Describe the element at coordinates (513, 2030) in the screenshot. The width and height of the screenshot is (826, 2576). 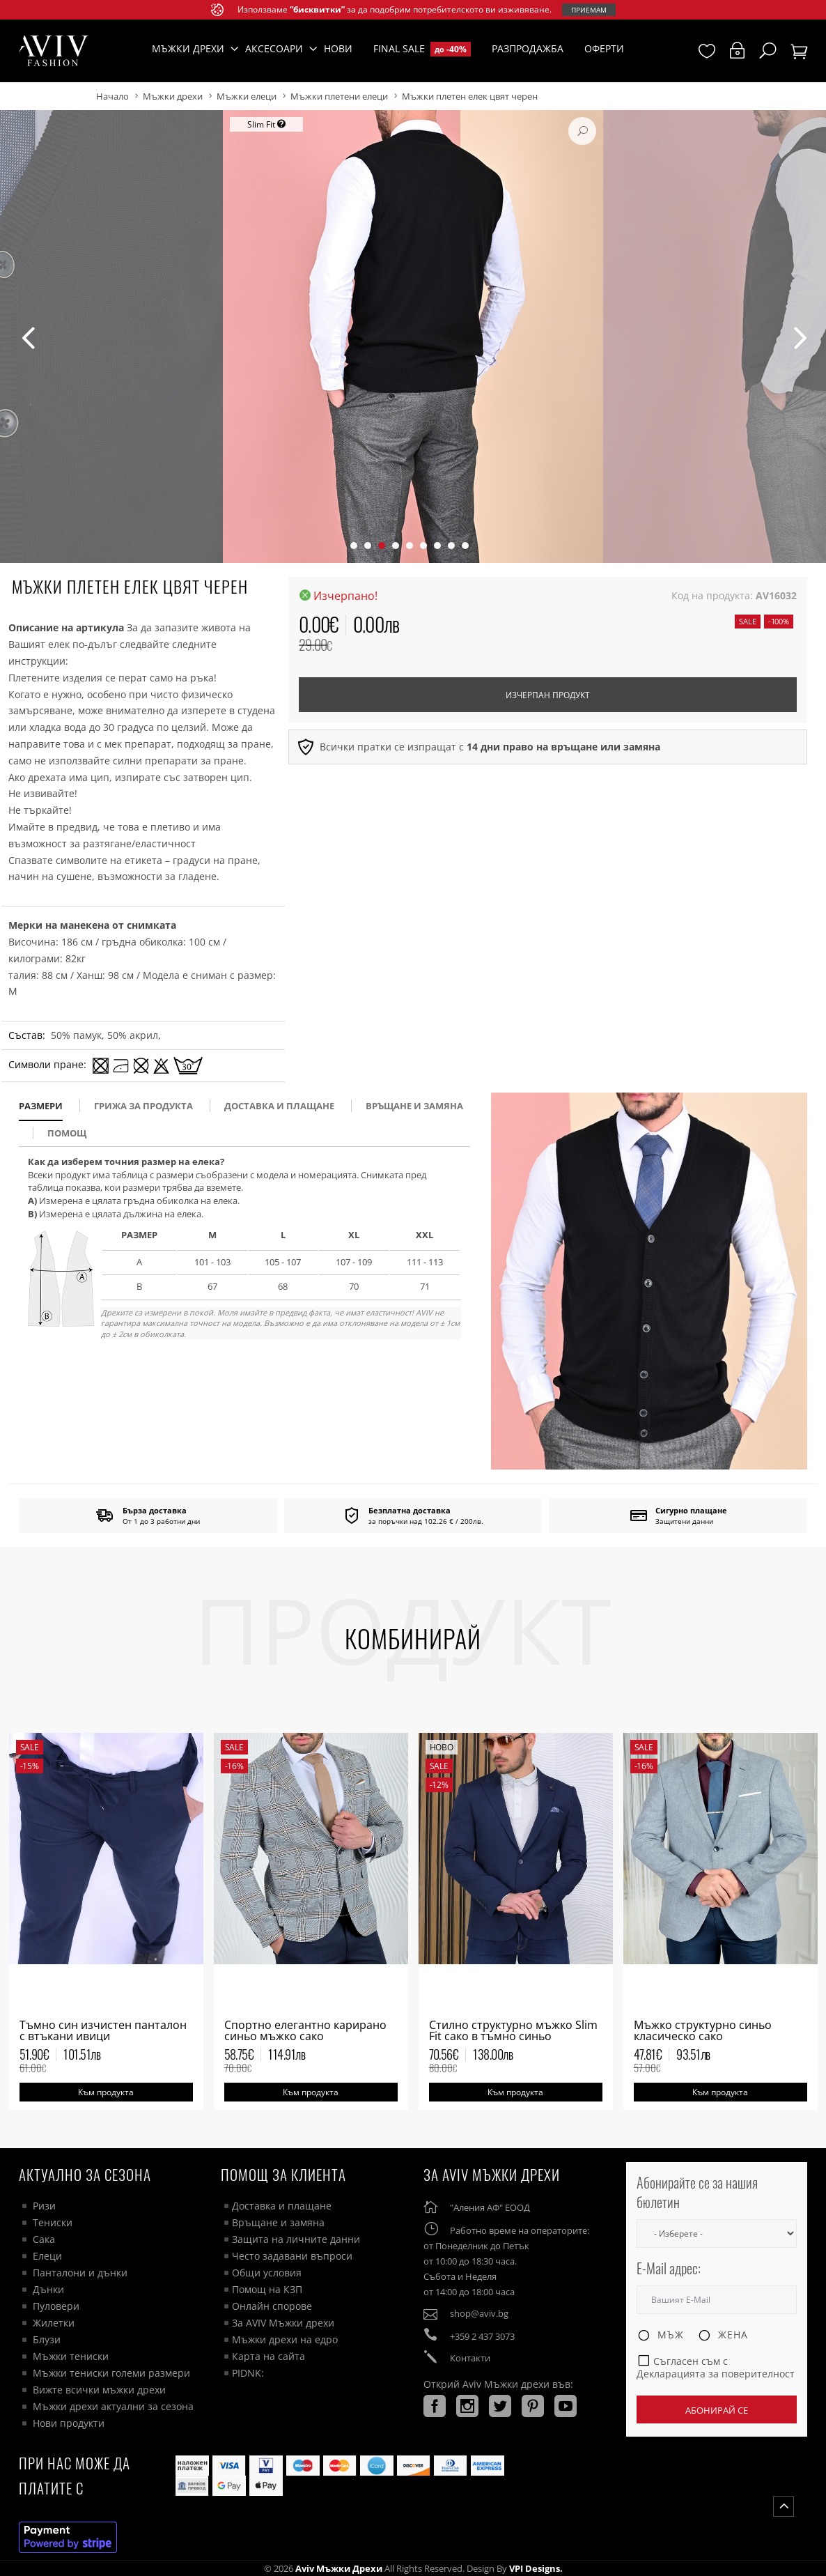
I see `Стилно структурно мъжко Slim Fit сако в тъмно синьо` at that location.